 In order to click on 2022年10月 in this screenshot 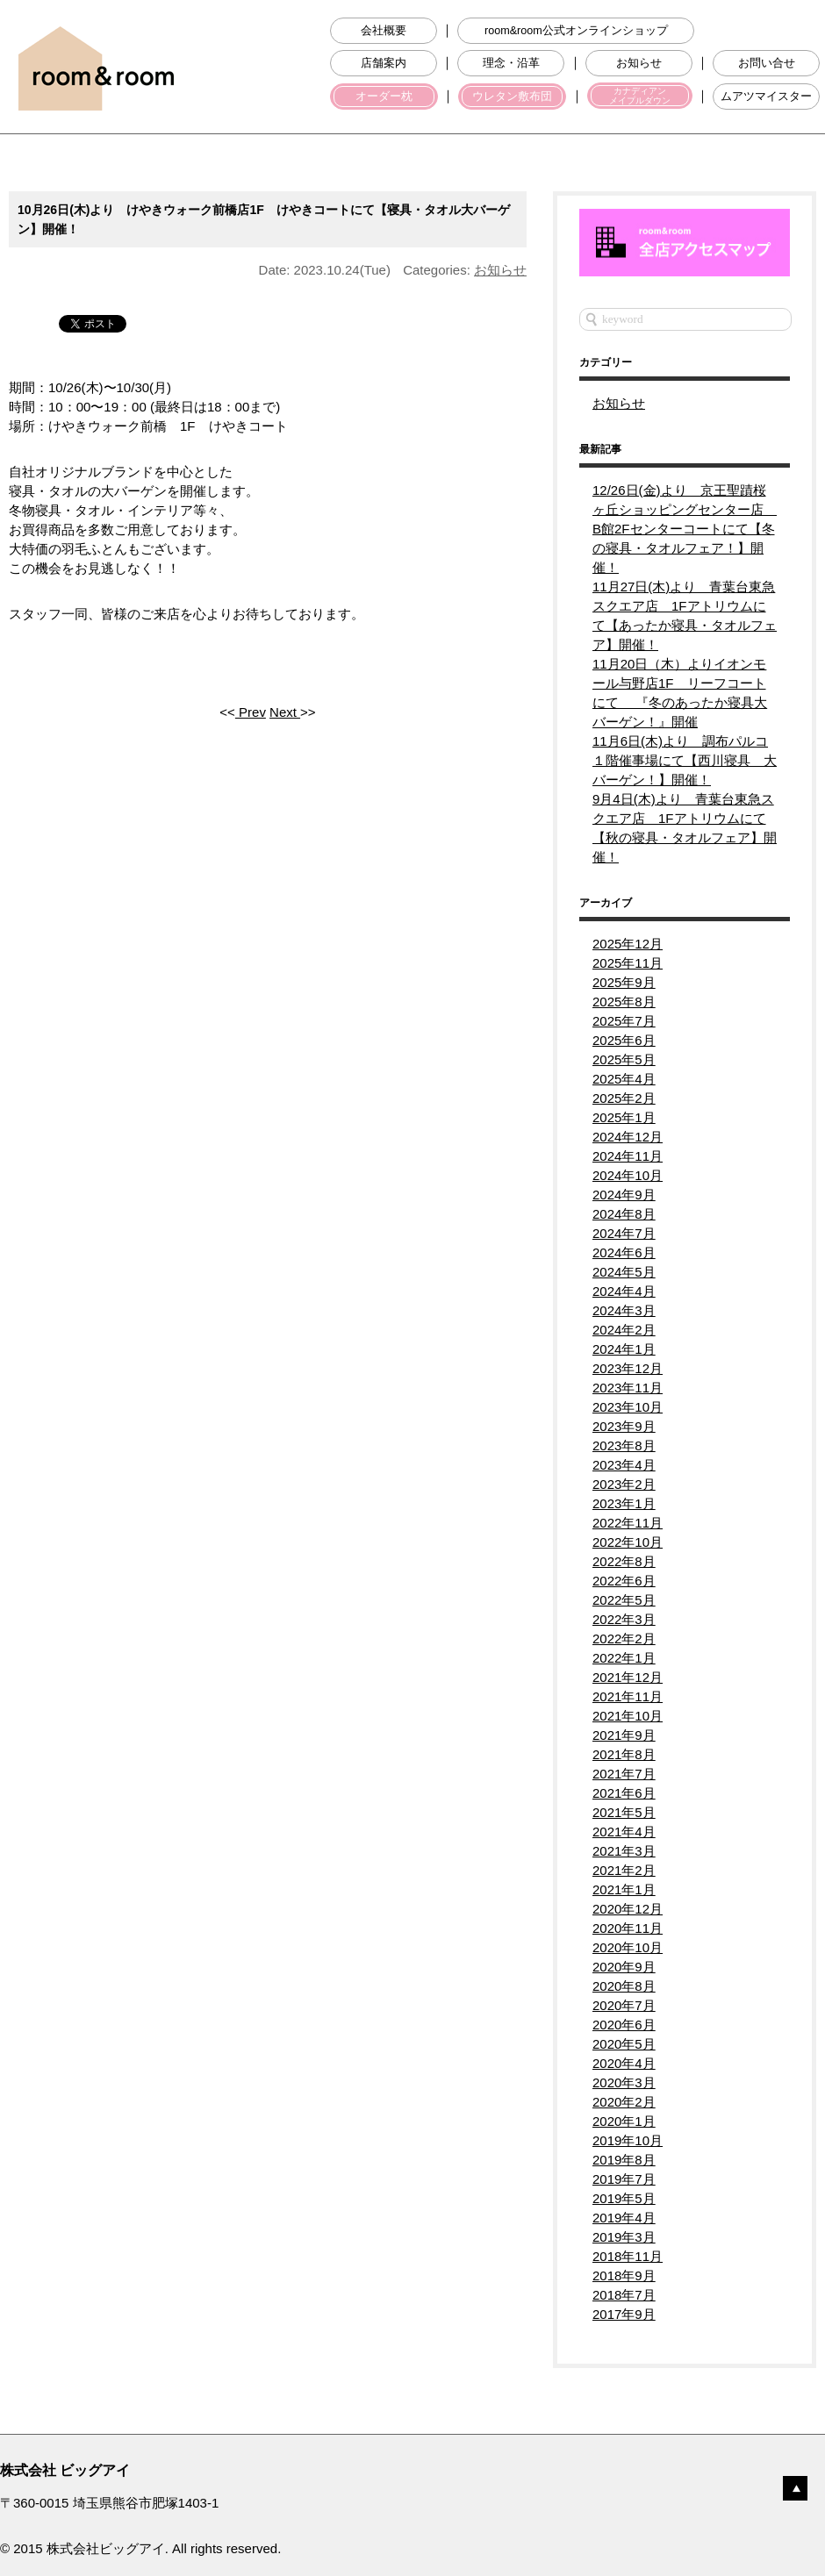, I will do `click(627, 1542)`.